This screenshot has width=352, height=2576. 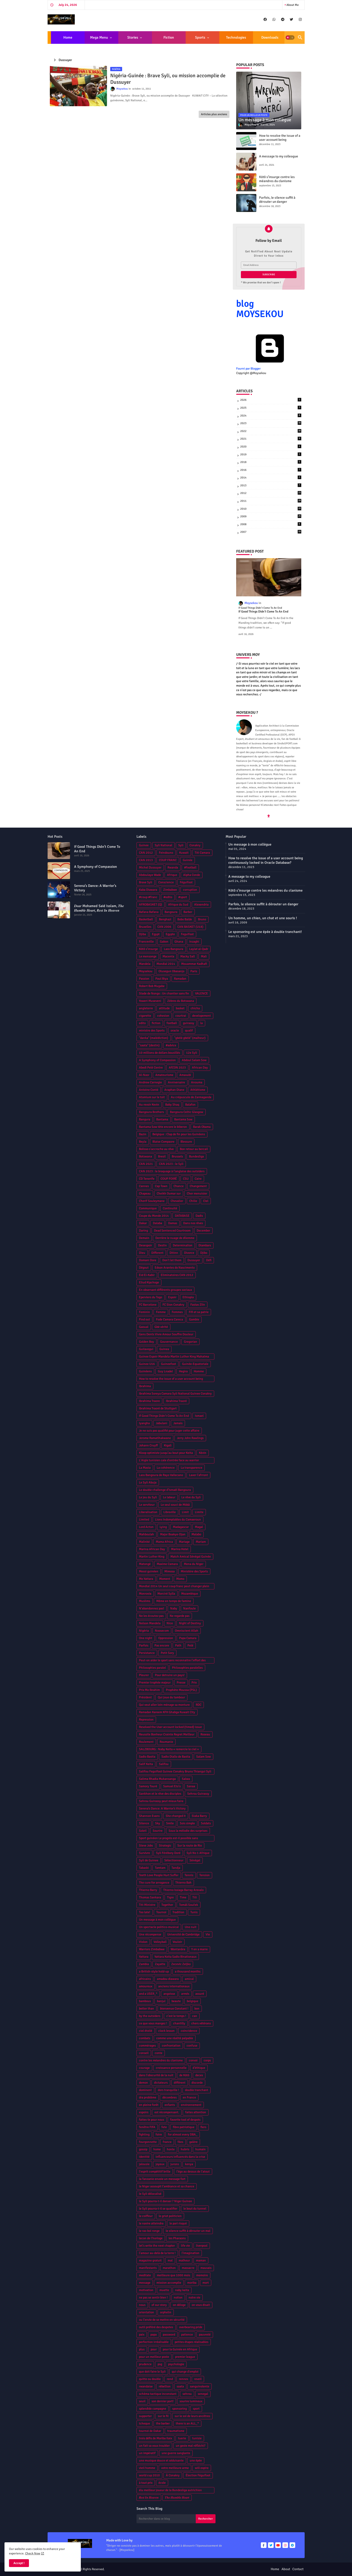 What do you see at coordinates (183, 1890) in the screenshot?
I see `Thierno Issiaga Barray Arevalo` at bounding box center [183, 1890].